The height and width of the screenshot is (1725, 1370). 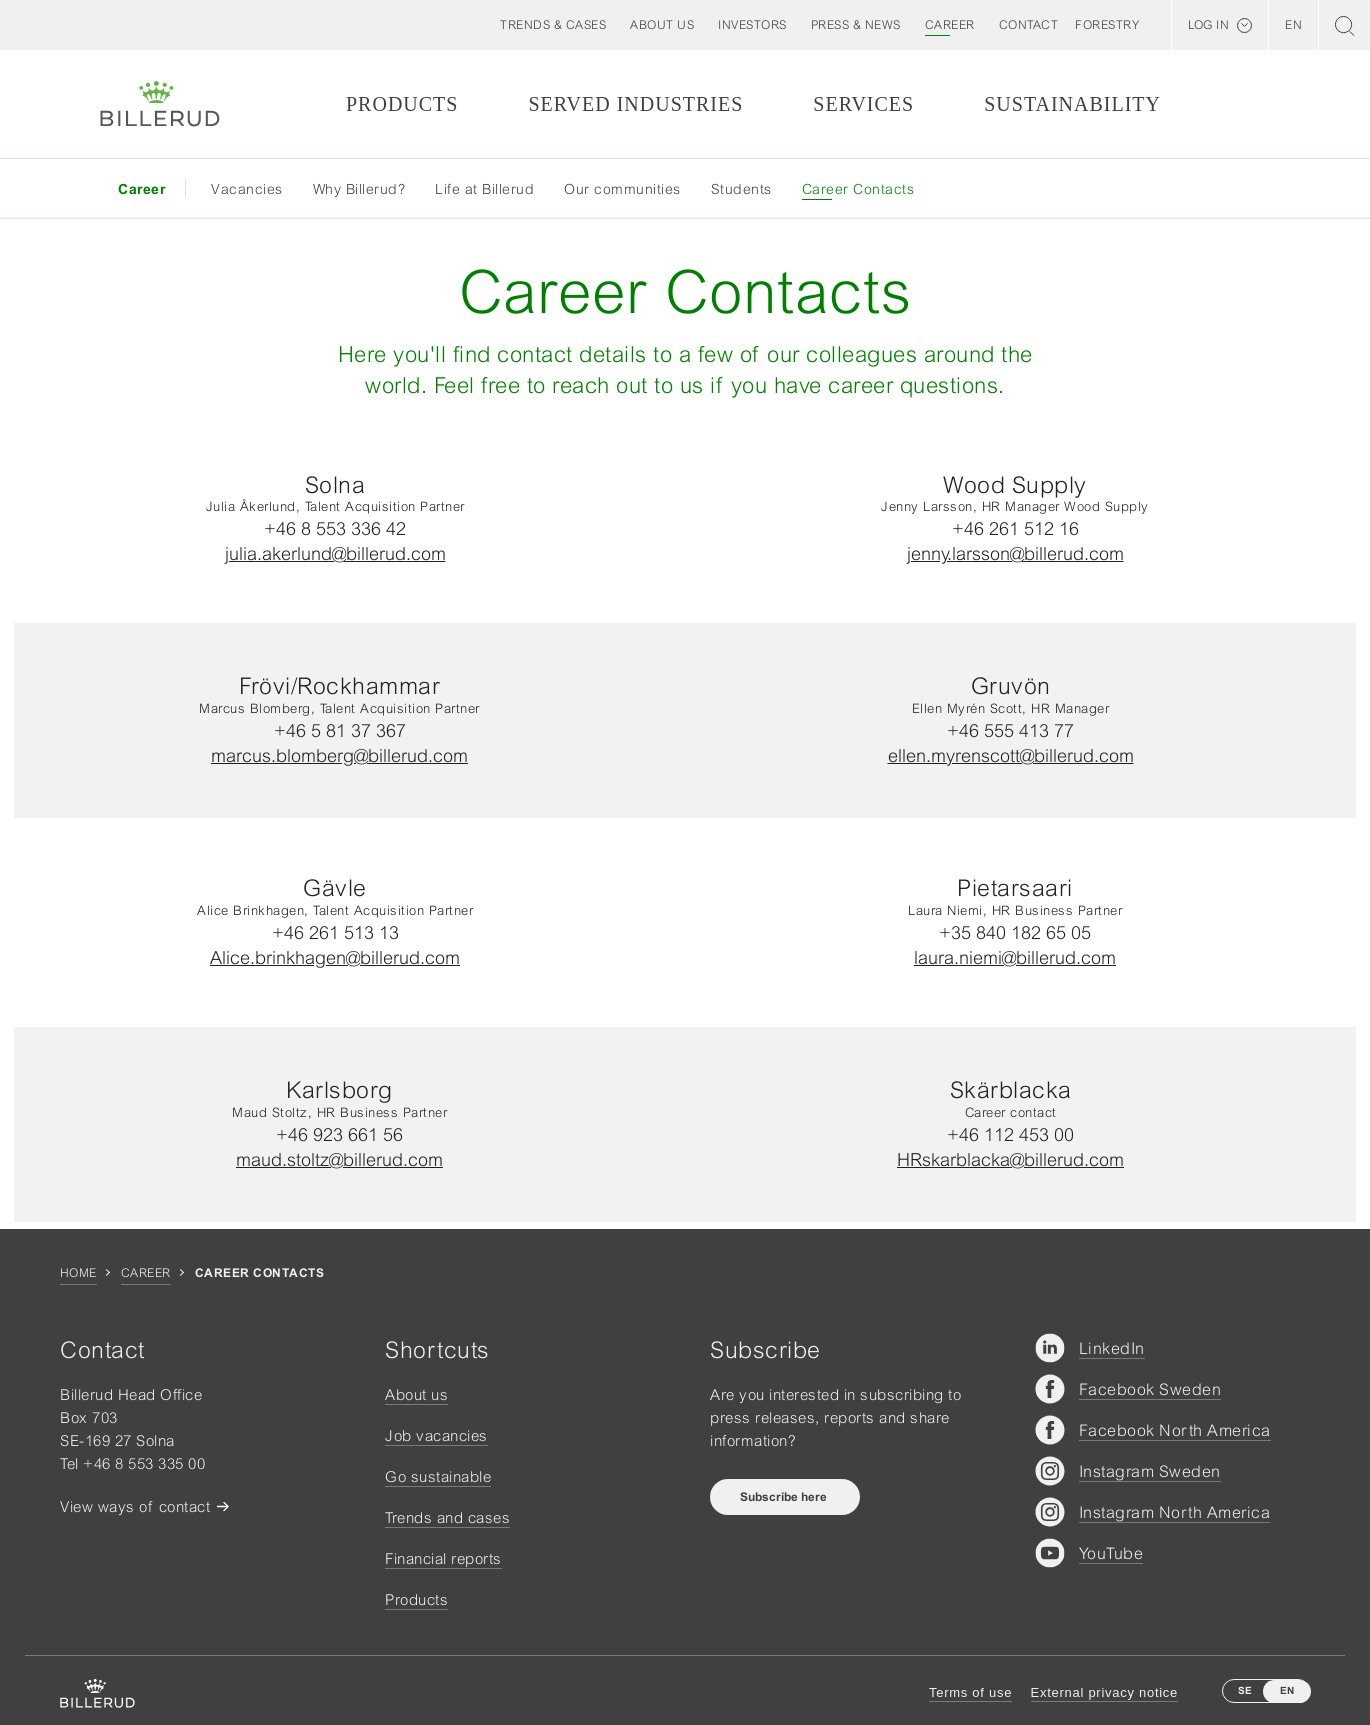 I want to click on Terms of use, so click(x=970, y=1692).